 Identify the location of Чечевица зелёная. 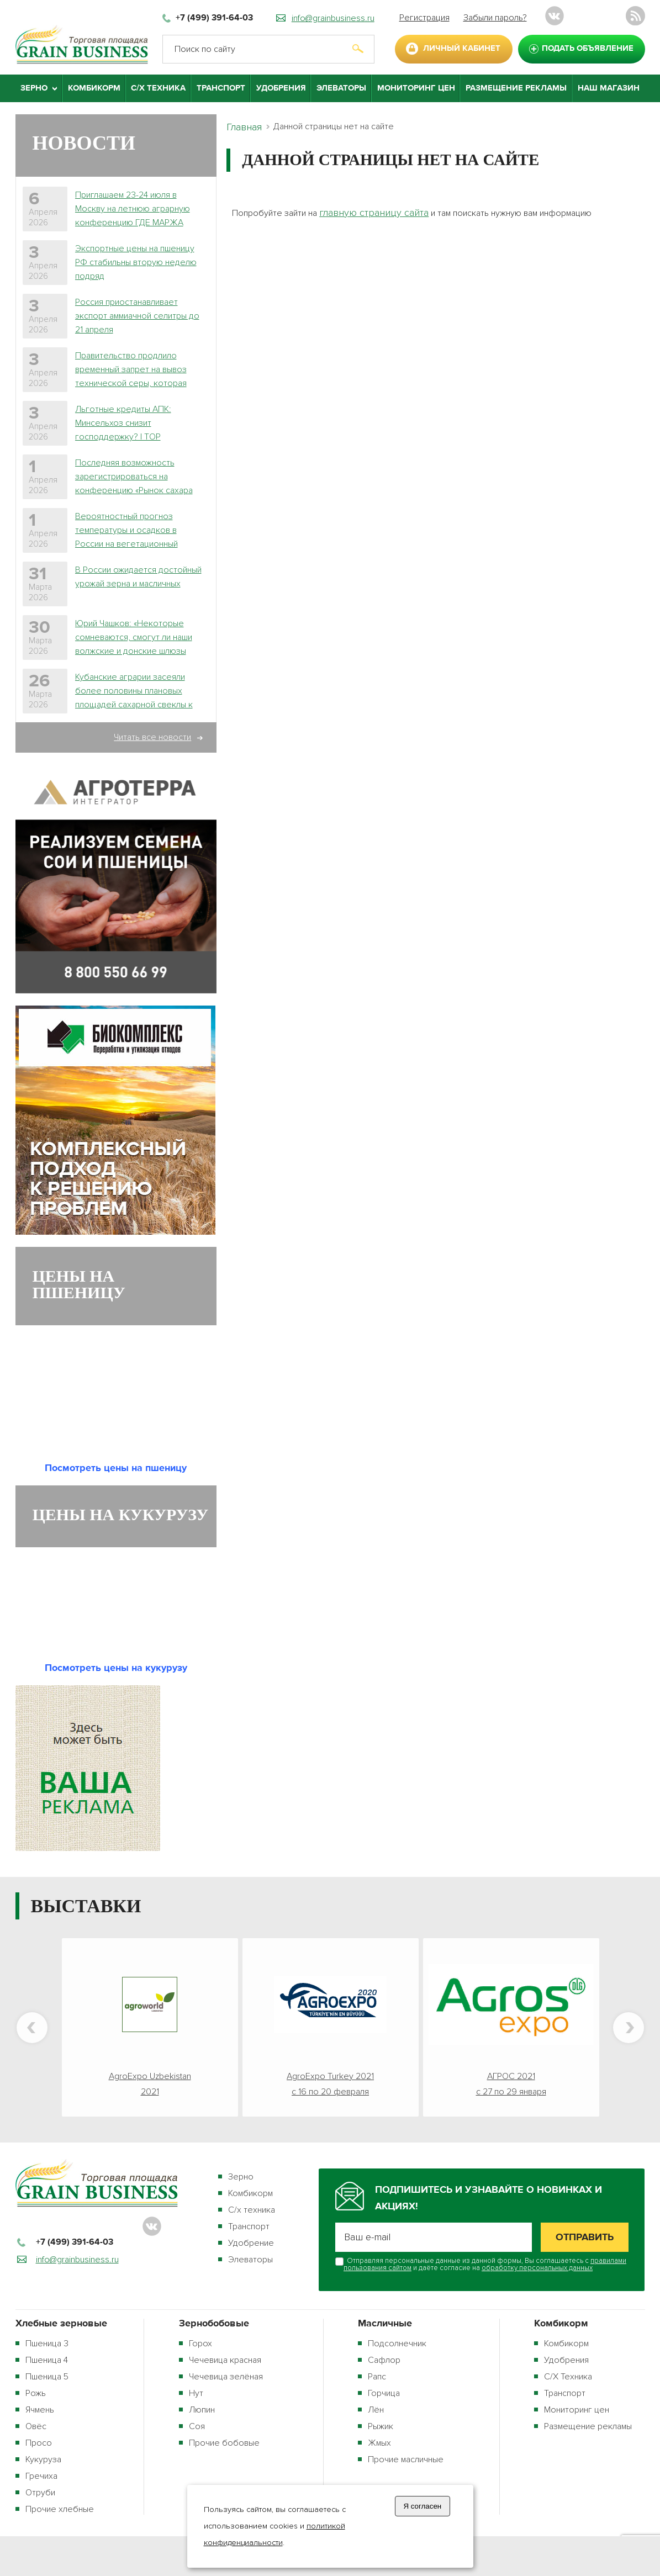
(226, 2376).